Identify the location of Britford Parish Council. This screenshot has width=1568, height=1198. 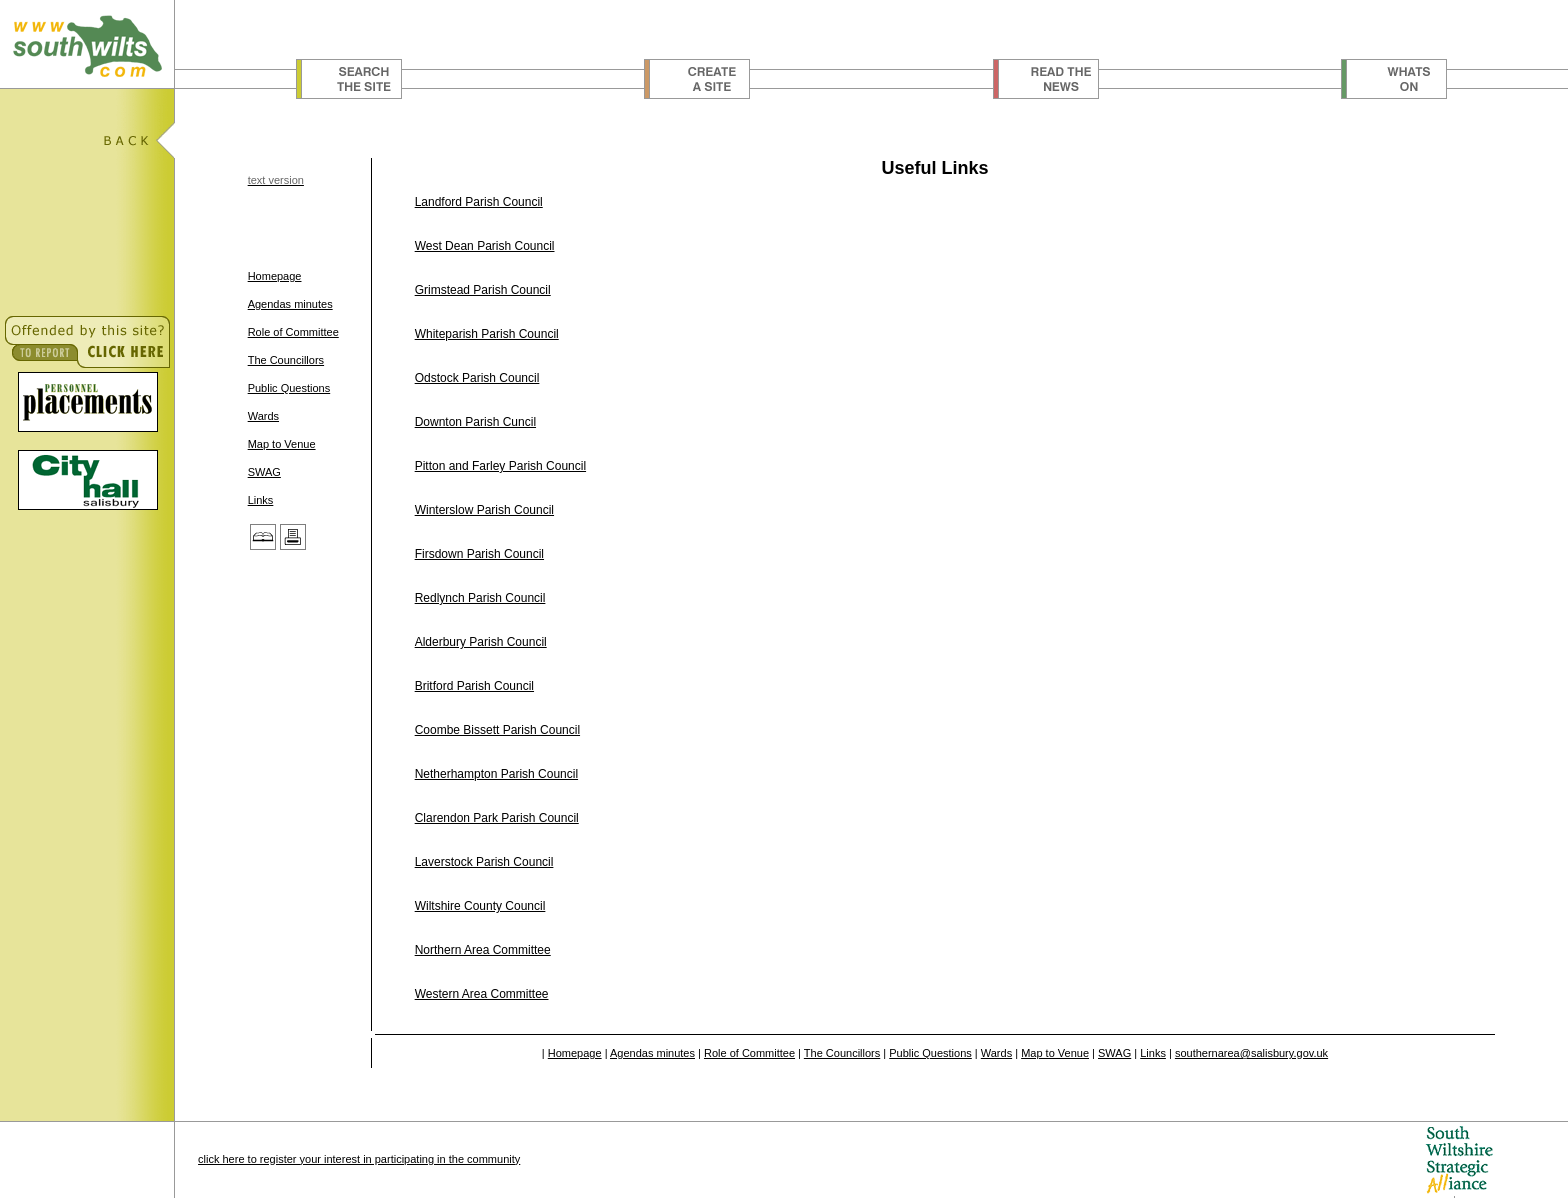
(474, 686).